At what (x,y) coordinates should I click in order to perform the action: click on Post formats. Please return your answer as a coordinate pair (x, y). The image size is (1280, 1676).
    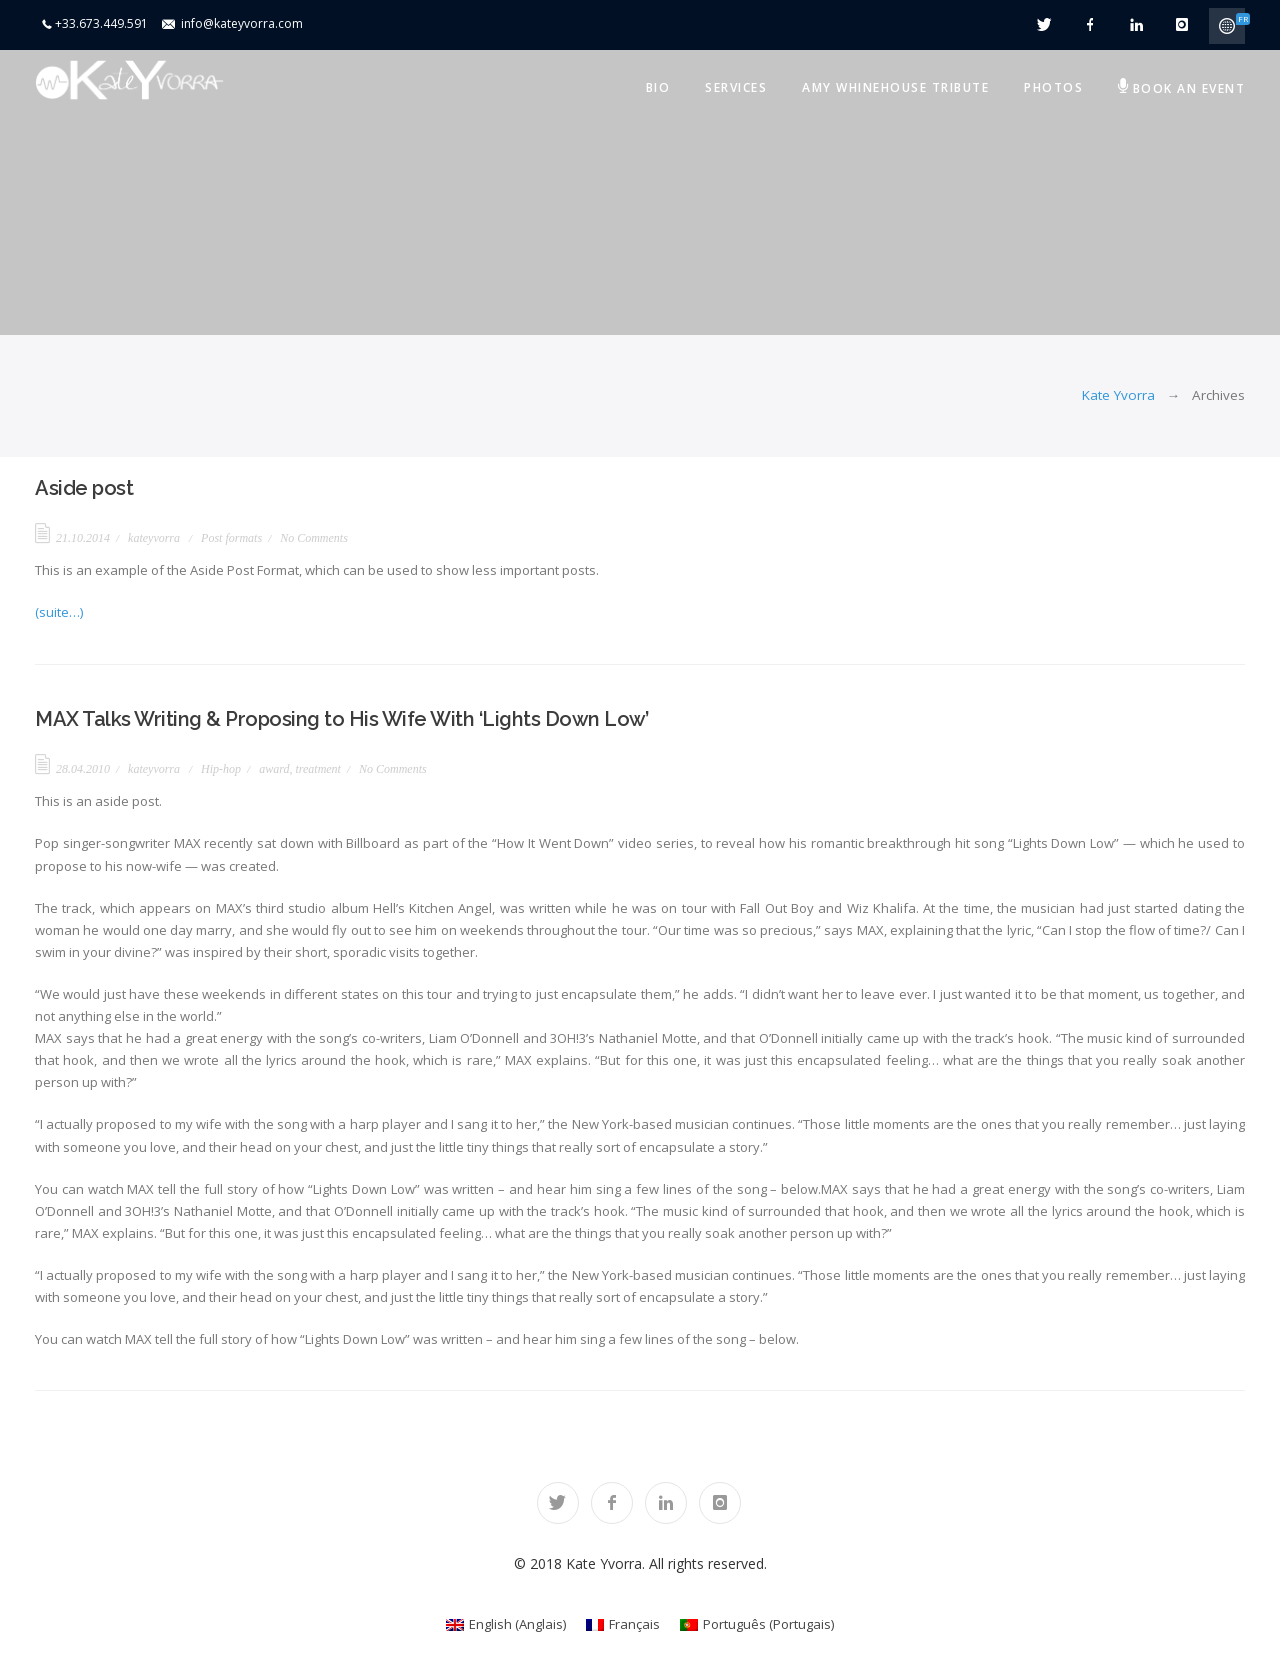
    Looking at the image, I should click on (231, 538).